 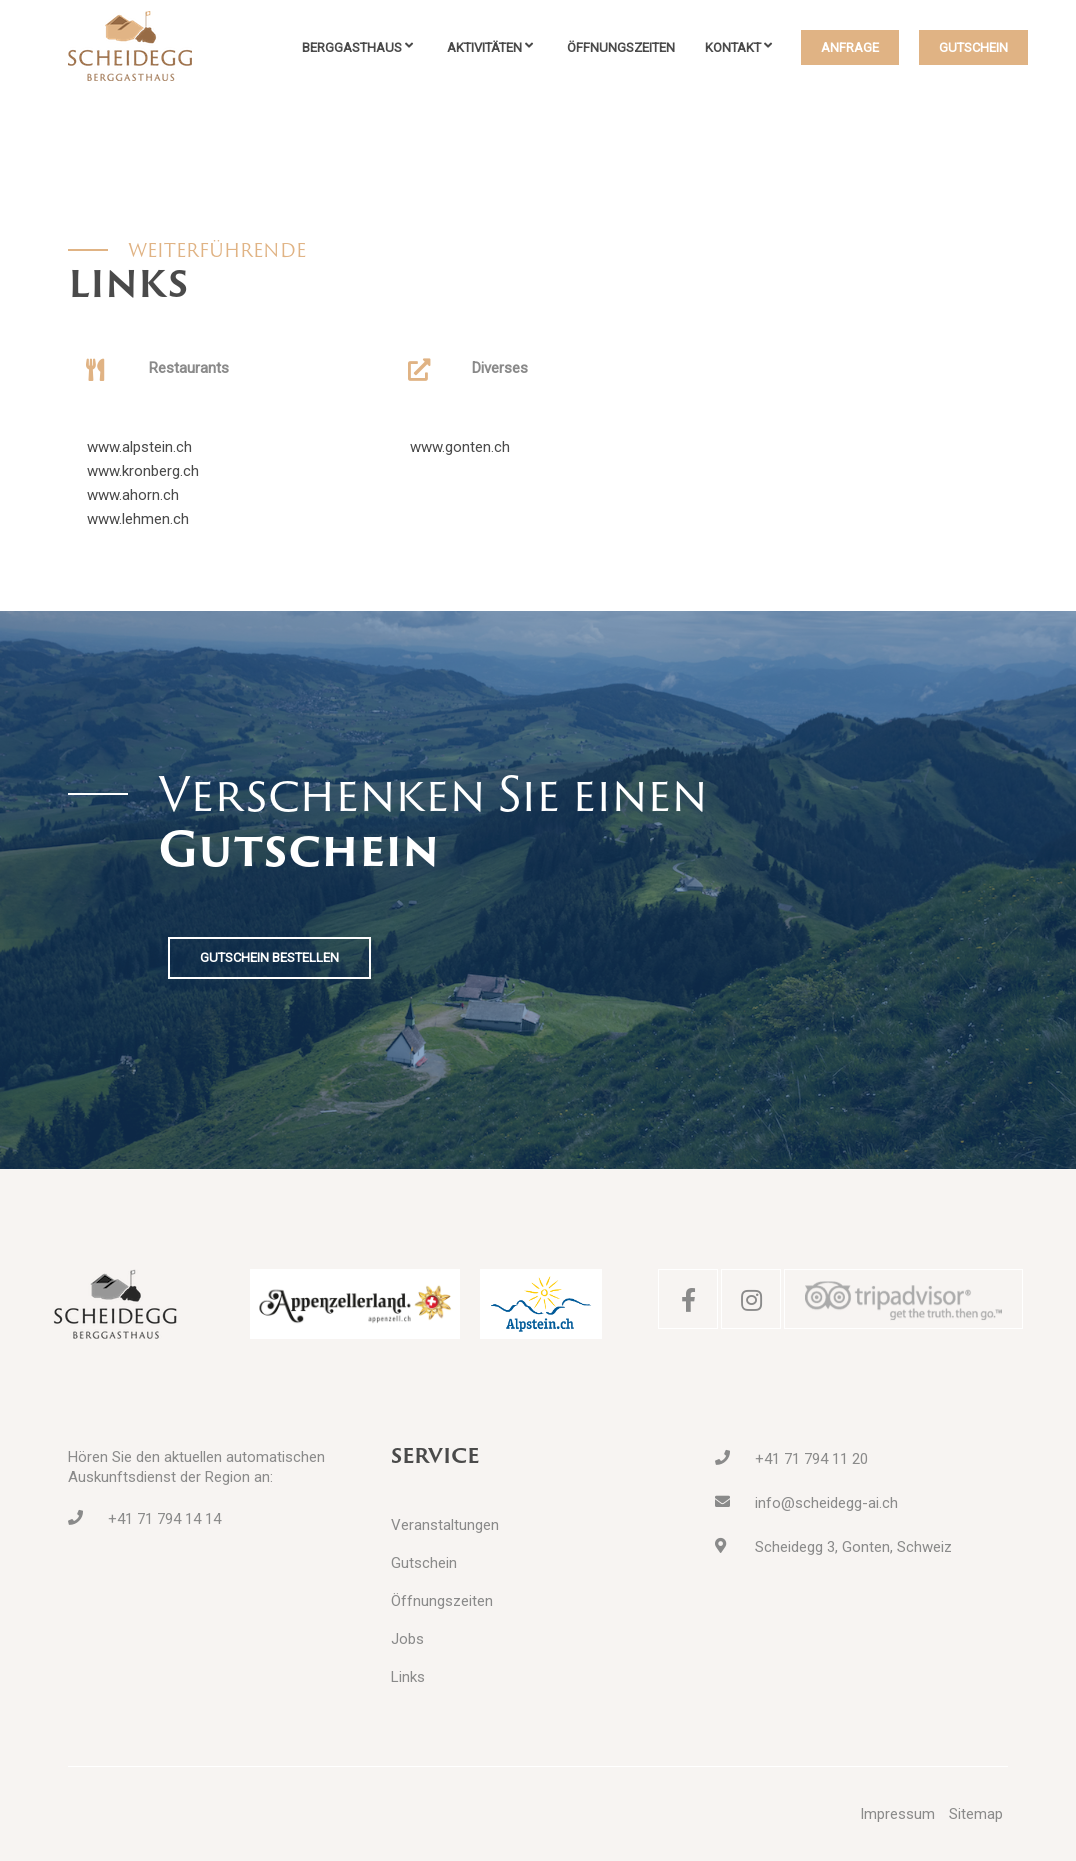 What do you see at coordinates (408, 1677) in the screenshot?
I see `Links` at bounding box center [408, 1677].